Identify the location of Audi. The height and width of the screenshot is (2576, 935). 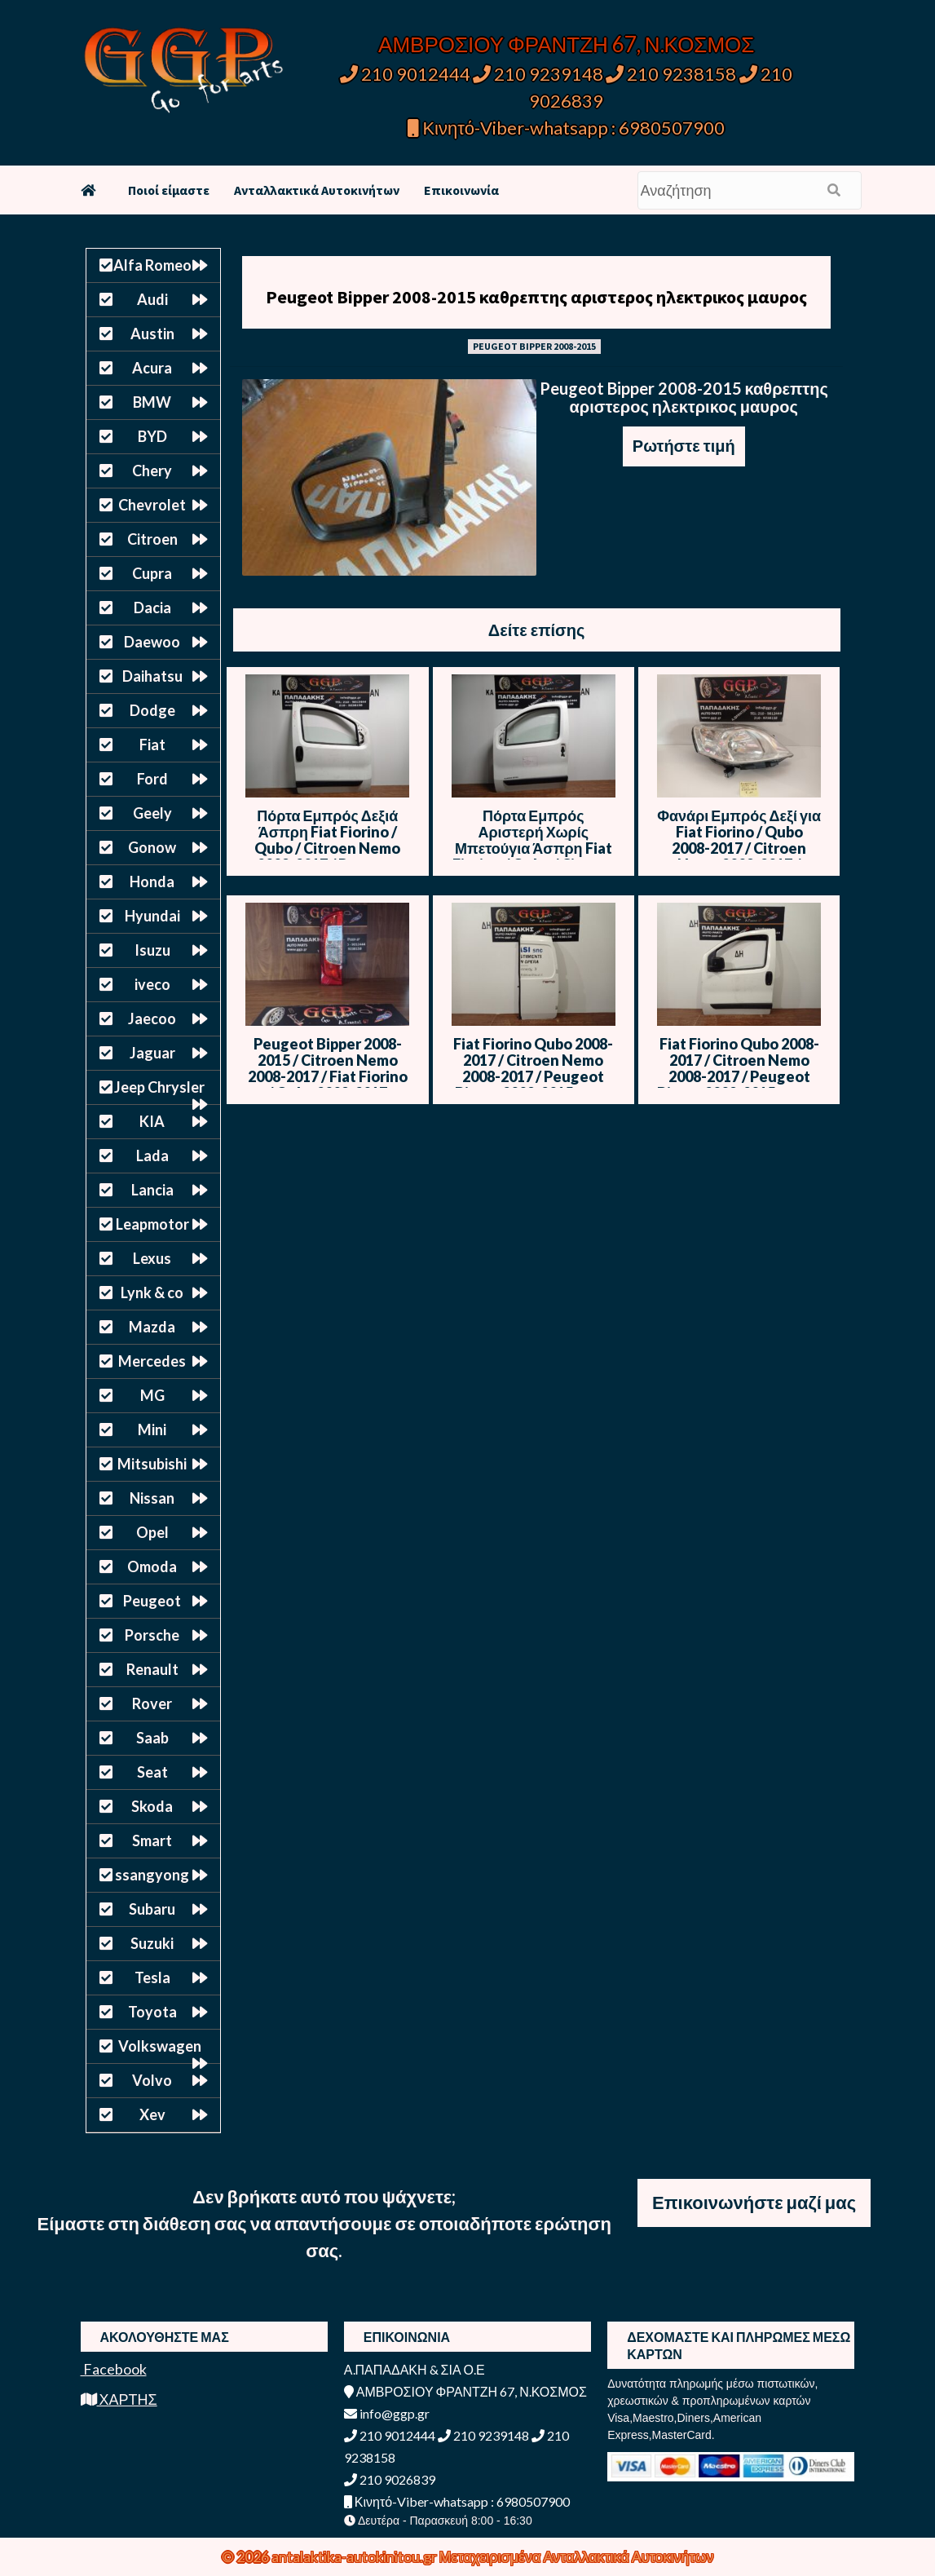
(152, 299).